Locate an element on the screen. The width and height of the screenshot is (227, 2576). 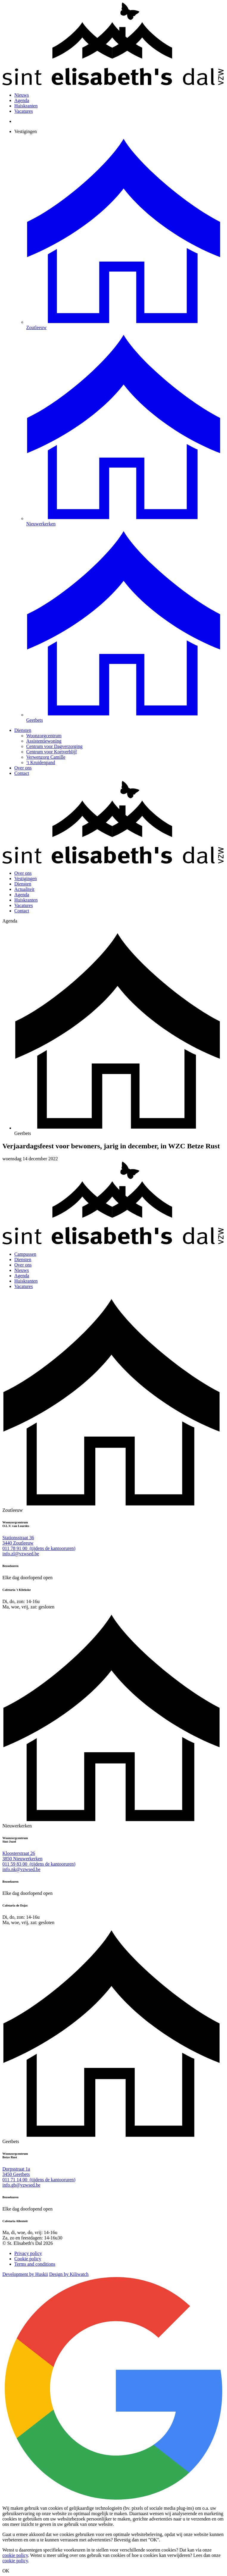
011 78 91 00 is located at coordinates (38, 1548).